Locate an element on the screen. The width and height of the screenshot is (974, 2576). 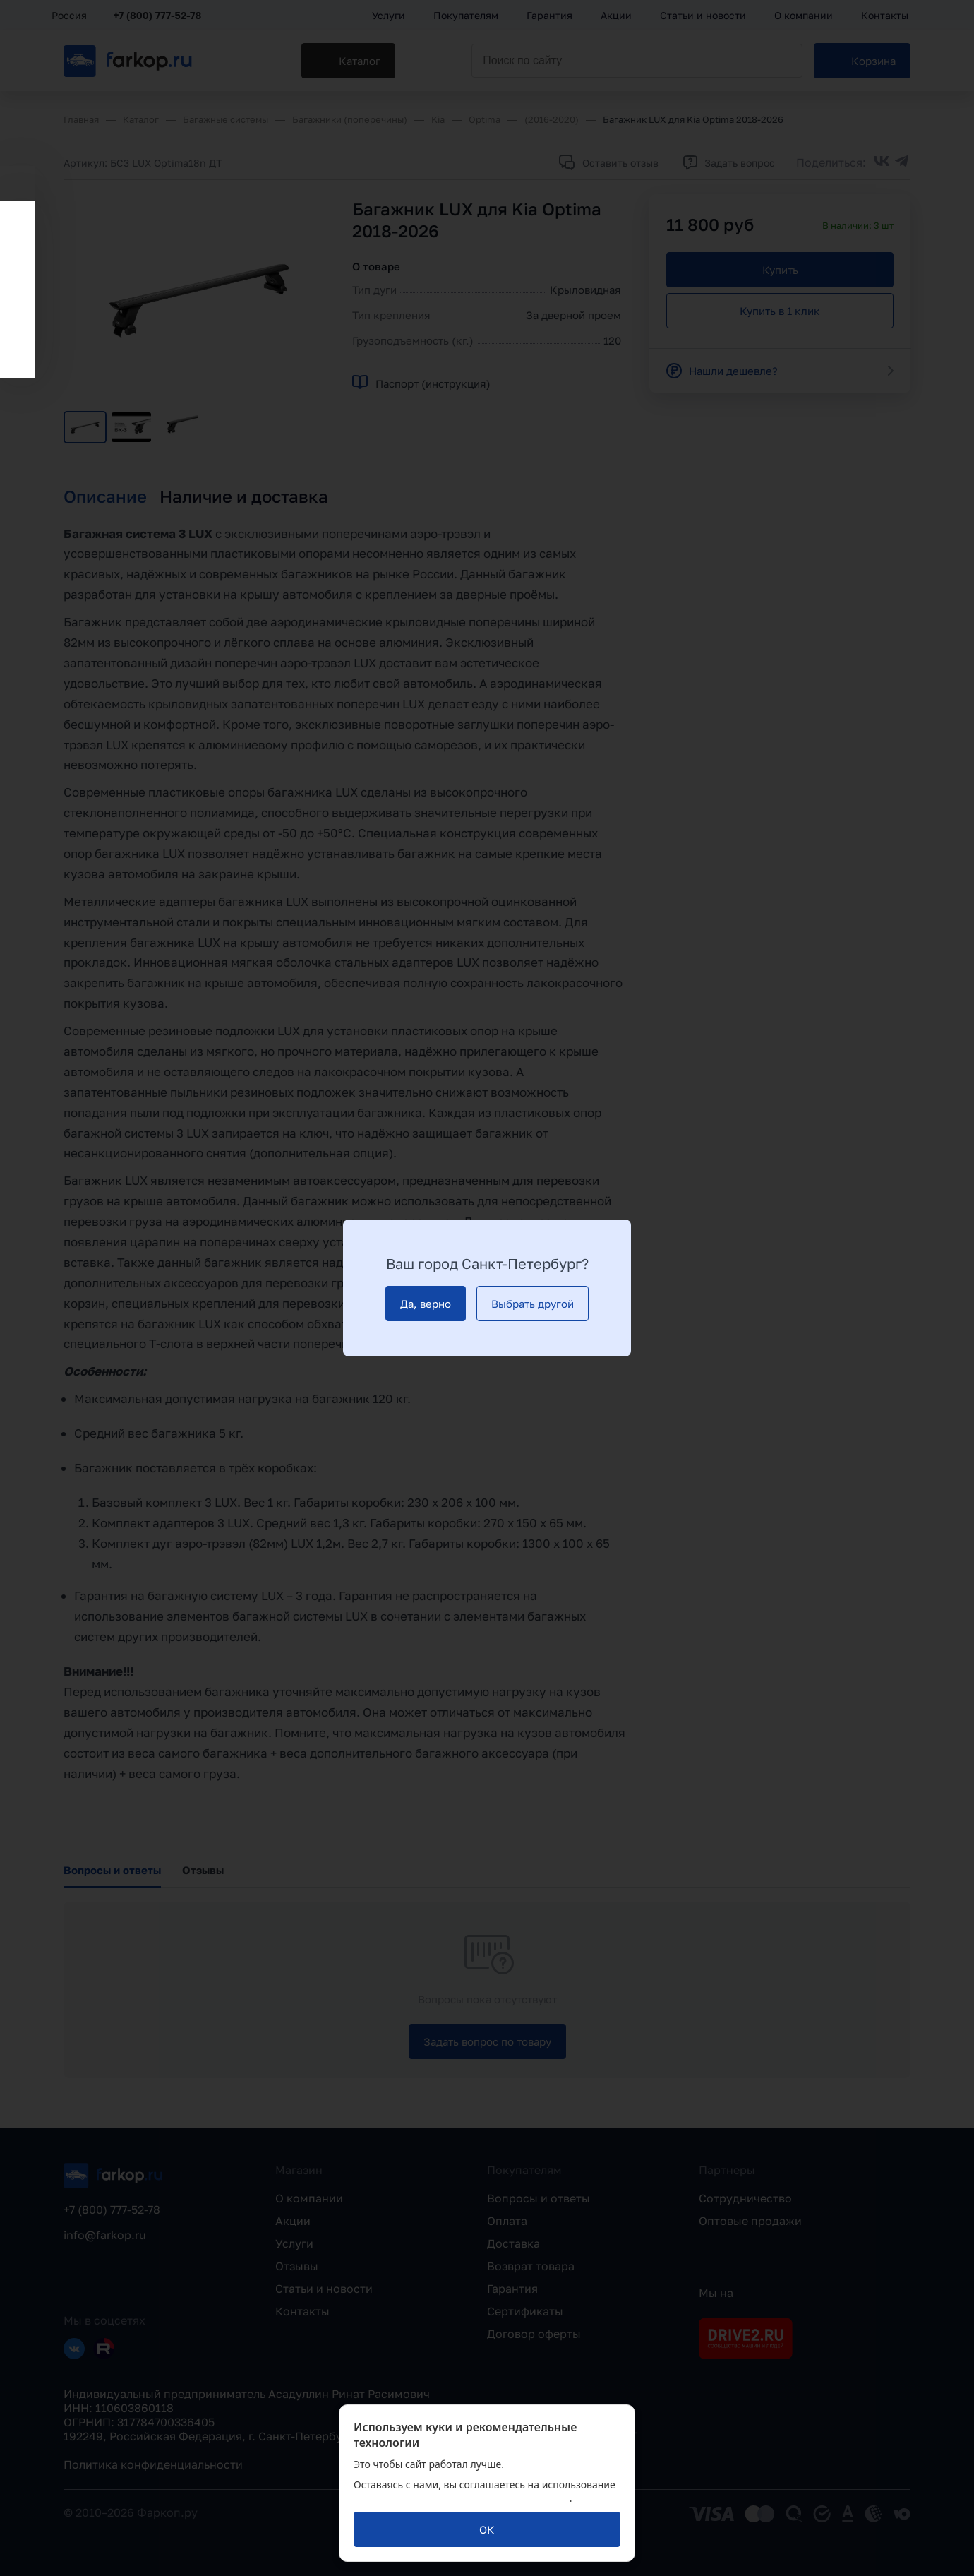
[Да, верно] is located at coordinates (425, 1303).